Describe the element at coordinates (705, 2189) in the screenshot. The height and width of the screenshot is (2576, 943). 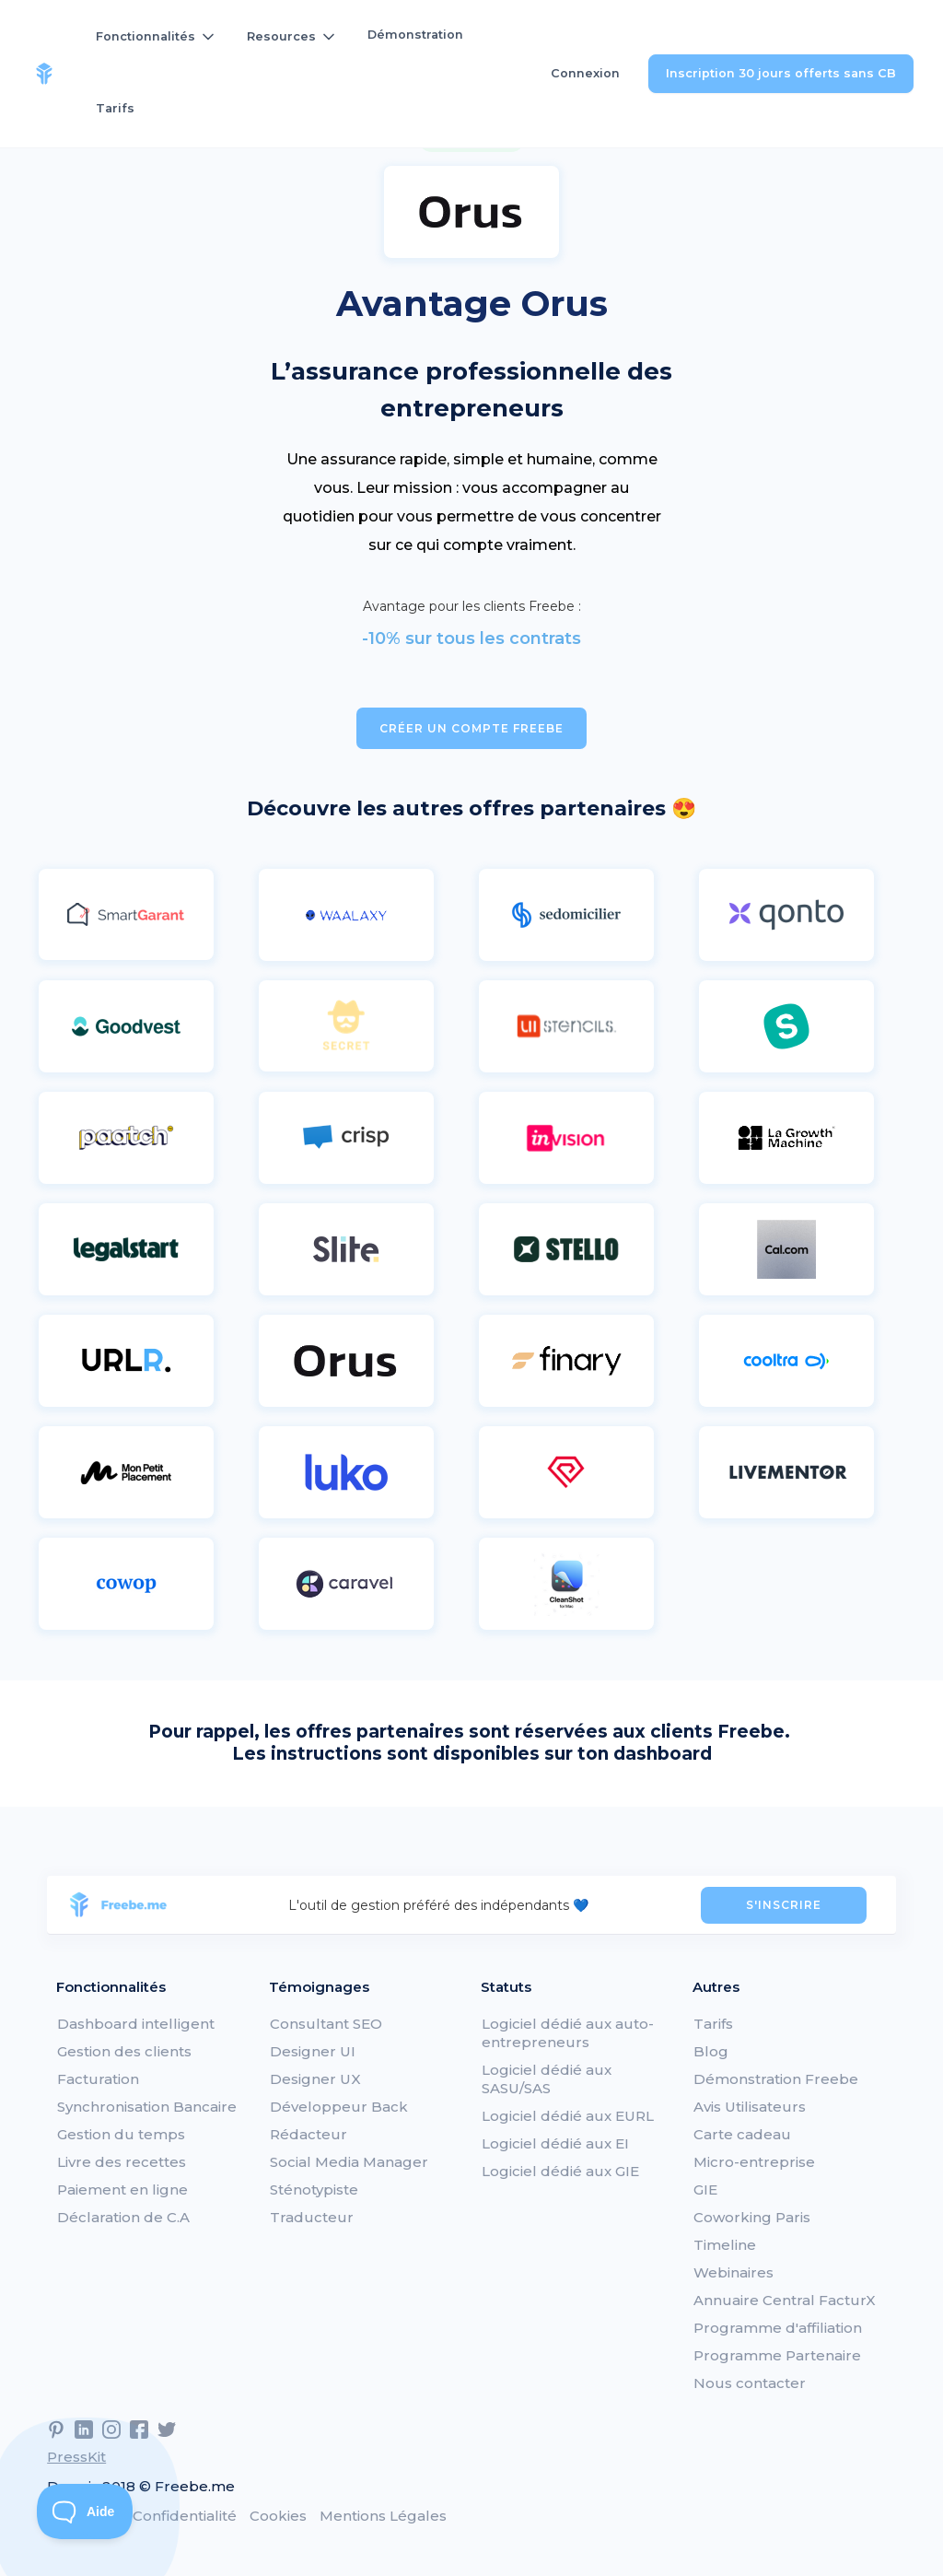
I see `GIE` at that location.